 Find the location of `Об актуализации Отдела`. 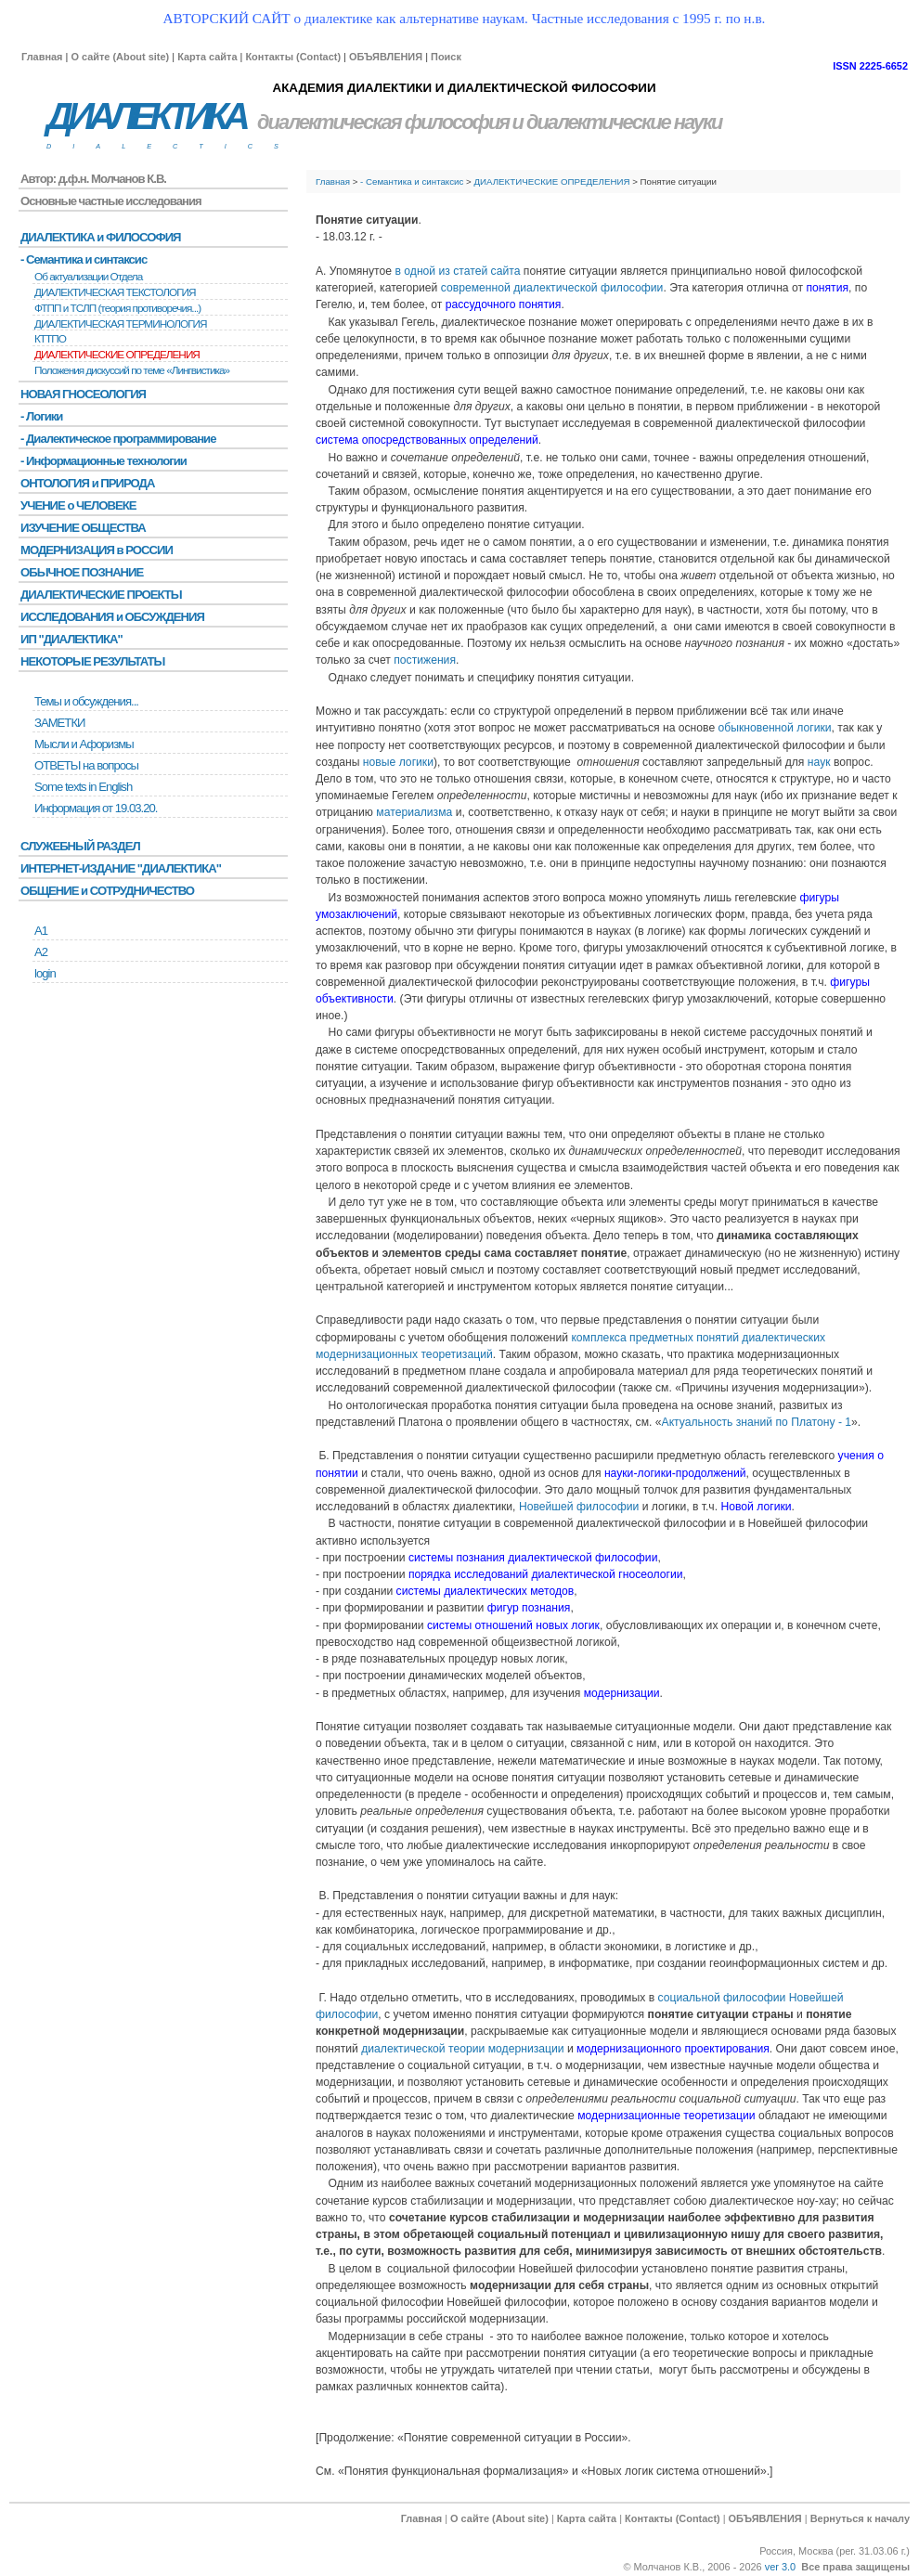

Об актуализации Отдела is located at coordinates (88, 276).